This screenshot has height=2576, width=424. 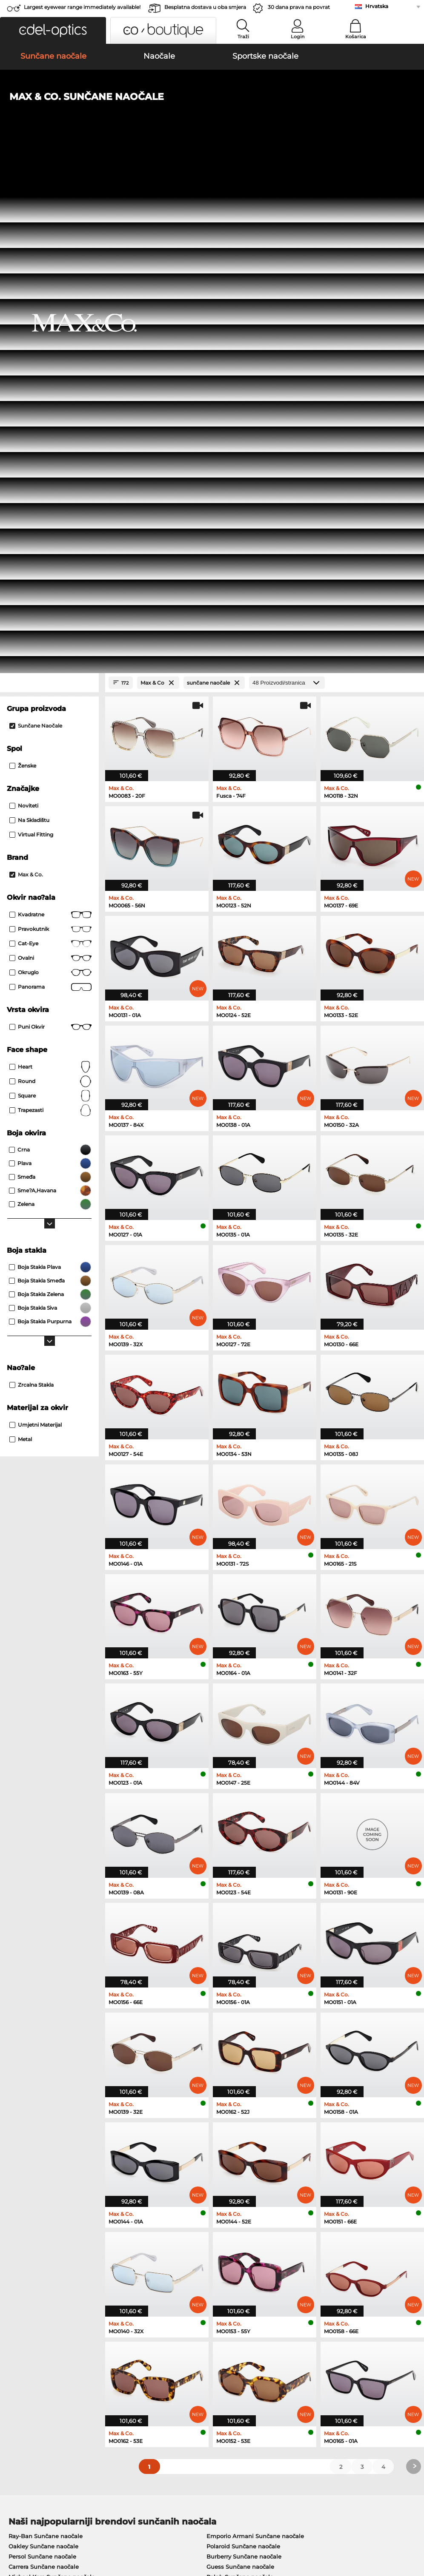 I want to click on Zaštita podataka, so click(x=98, y=2525).